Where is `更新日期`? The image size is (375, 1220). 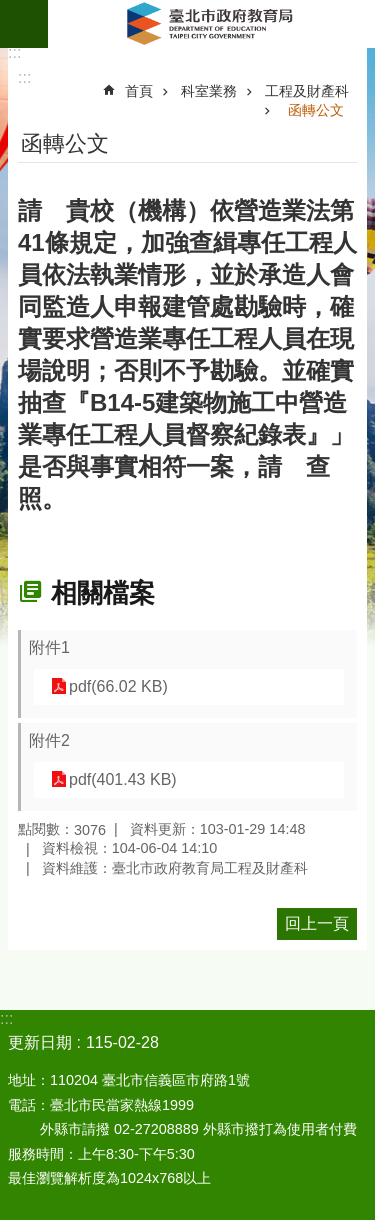 更新日期 is located at coordinates (40, 1042).